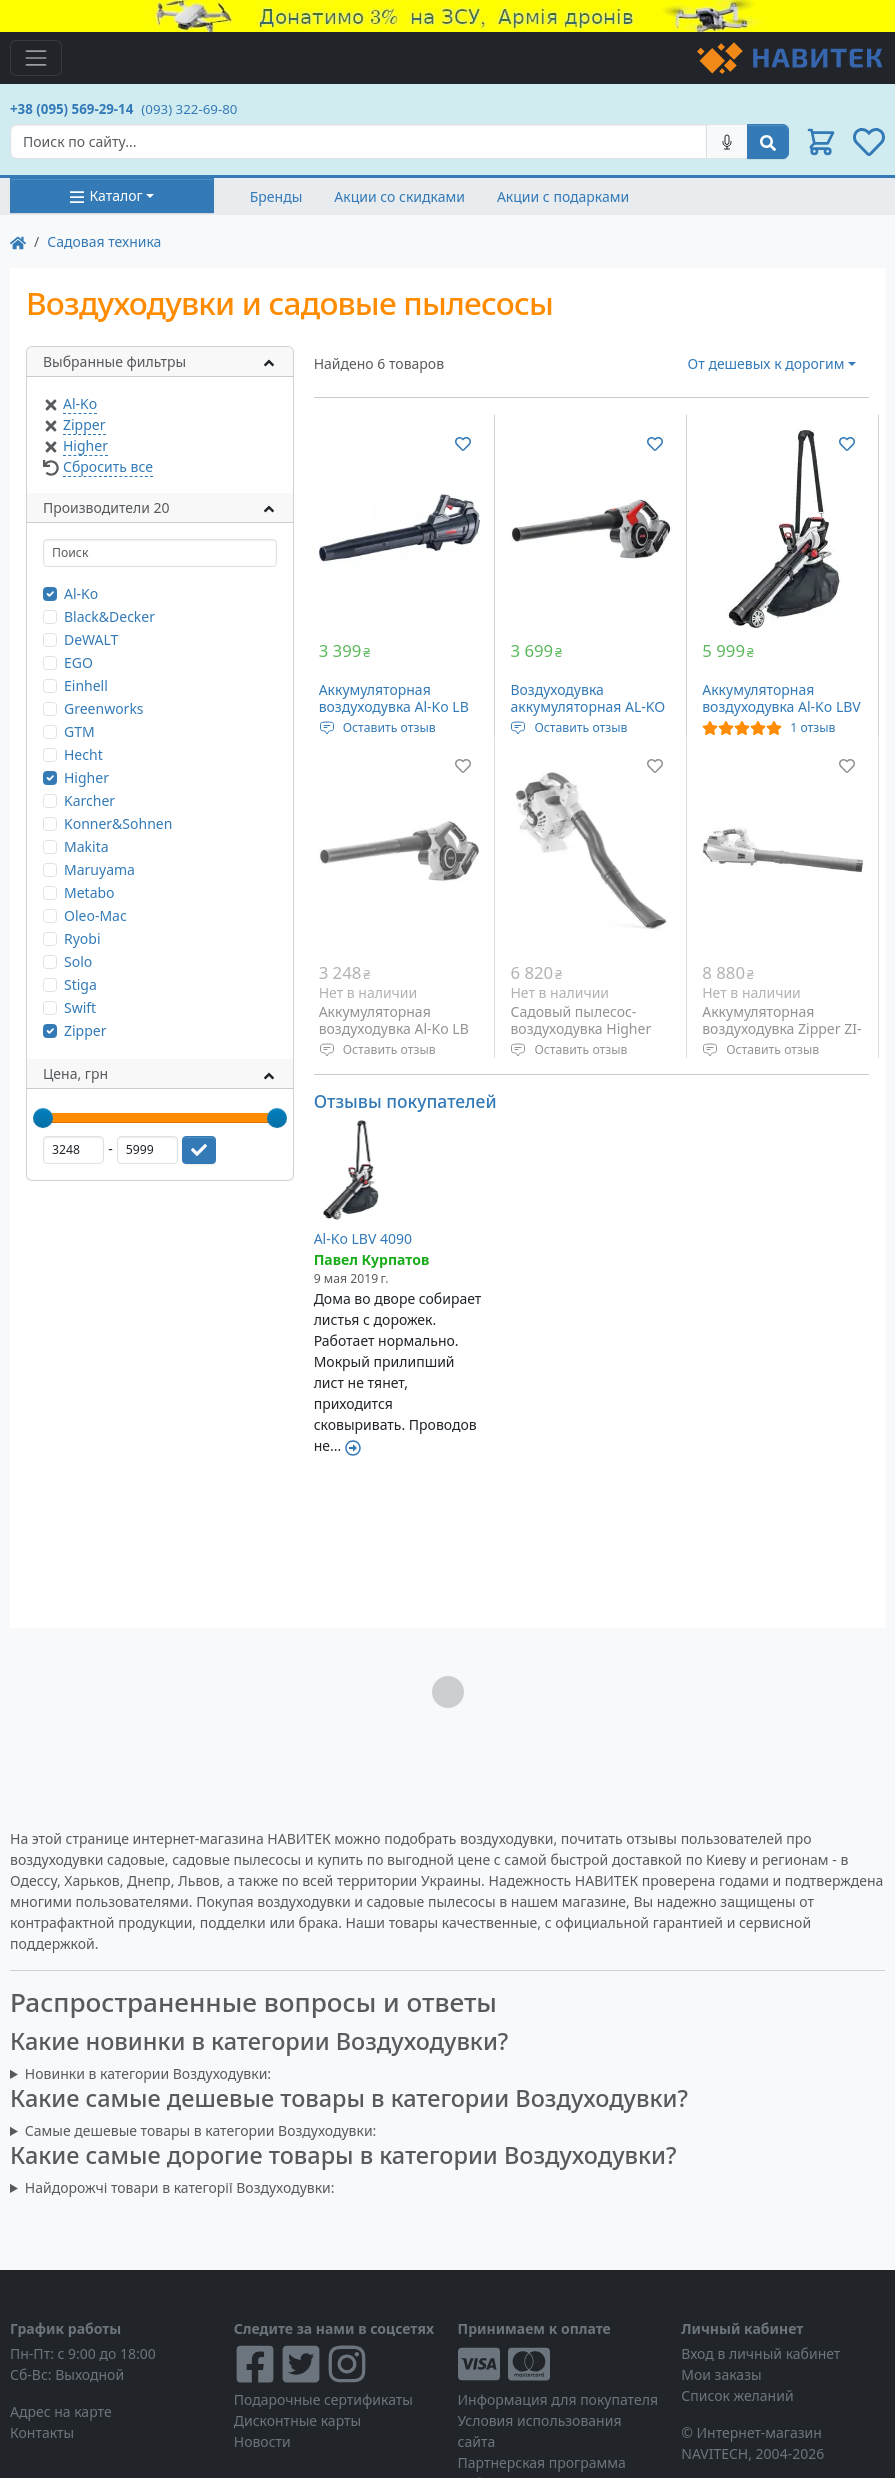  I want to click on Партнерская программа, so click(542, 2462).